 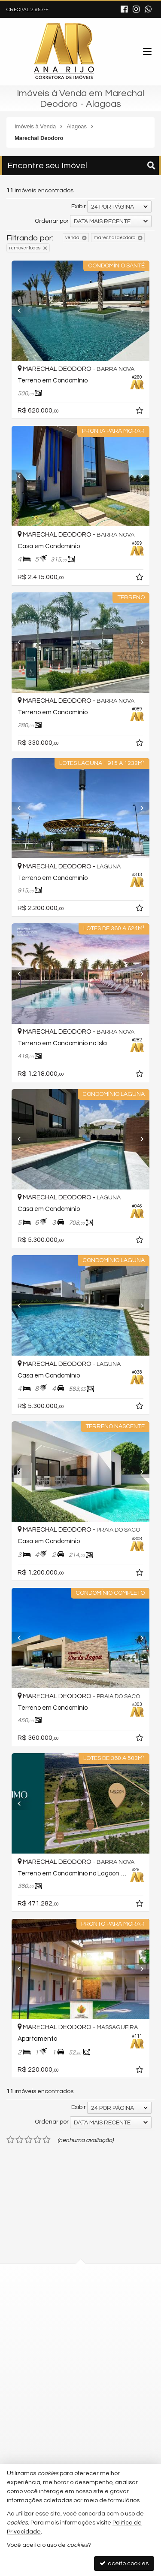 What do you see at coordinates (47, 2140) in the screenshot?
I see `[avaliar com 5 estrelas]` at bounding box center [47, 2140].